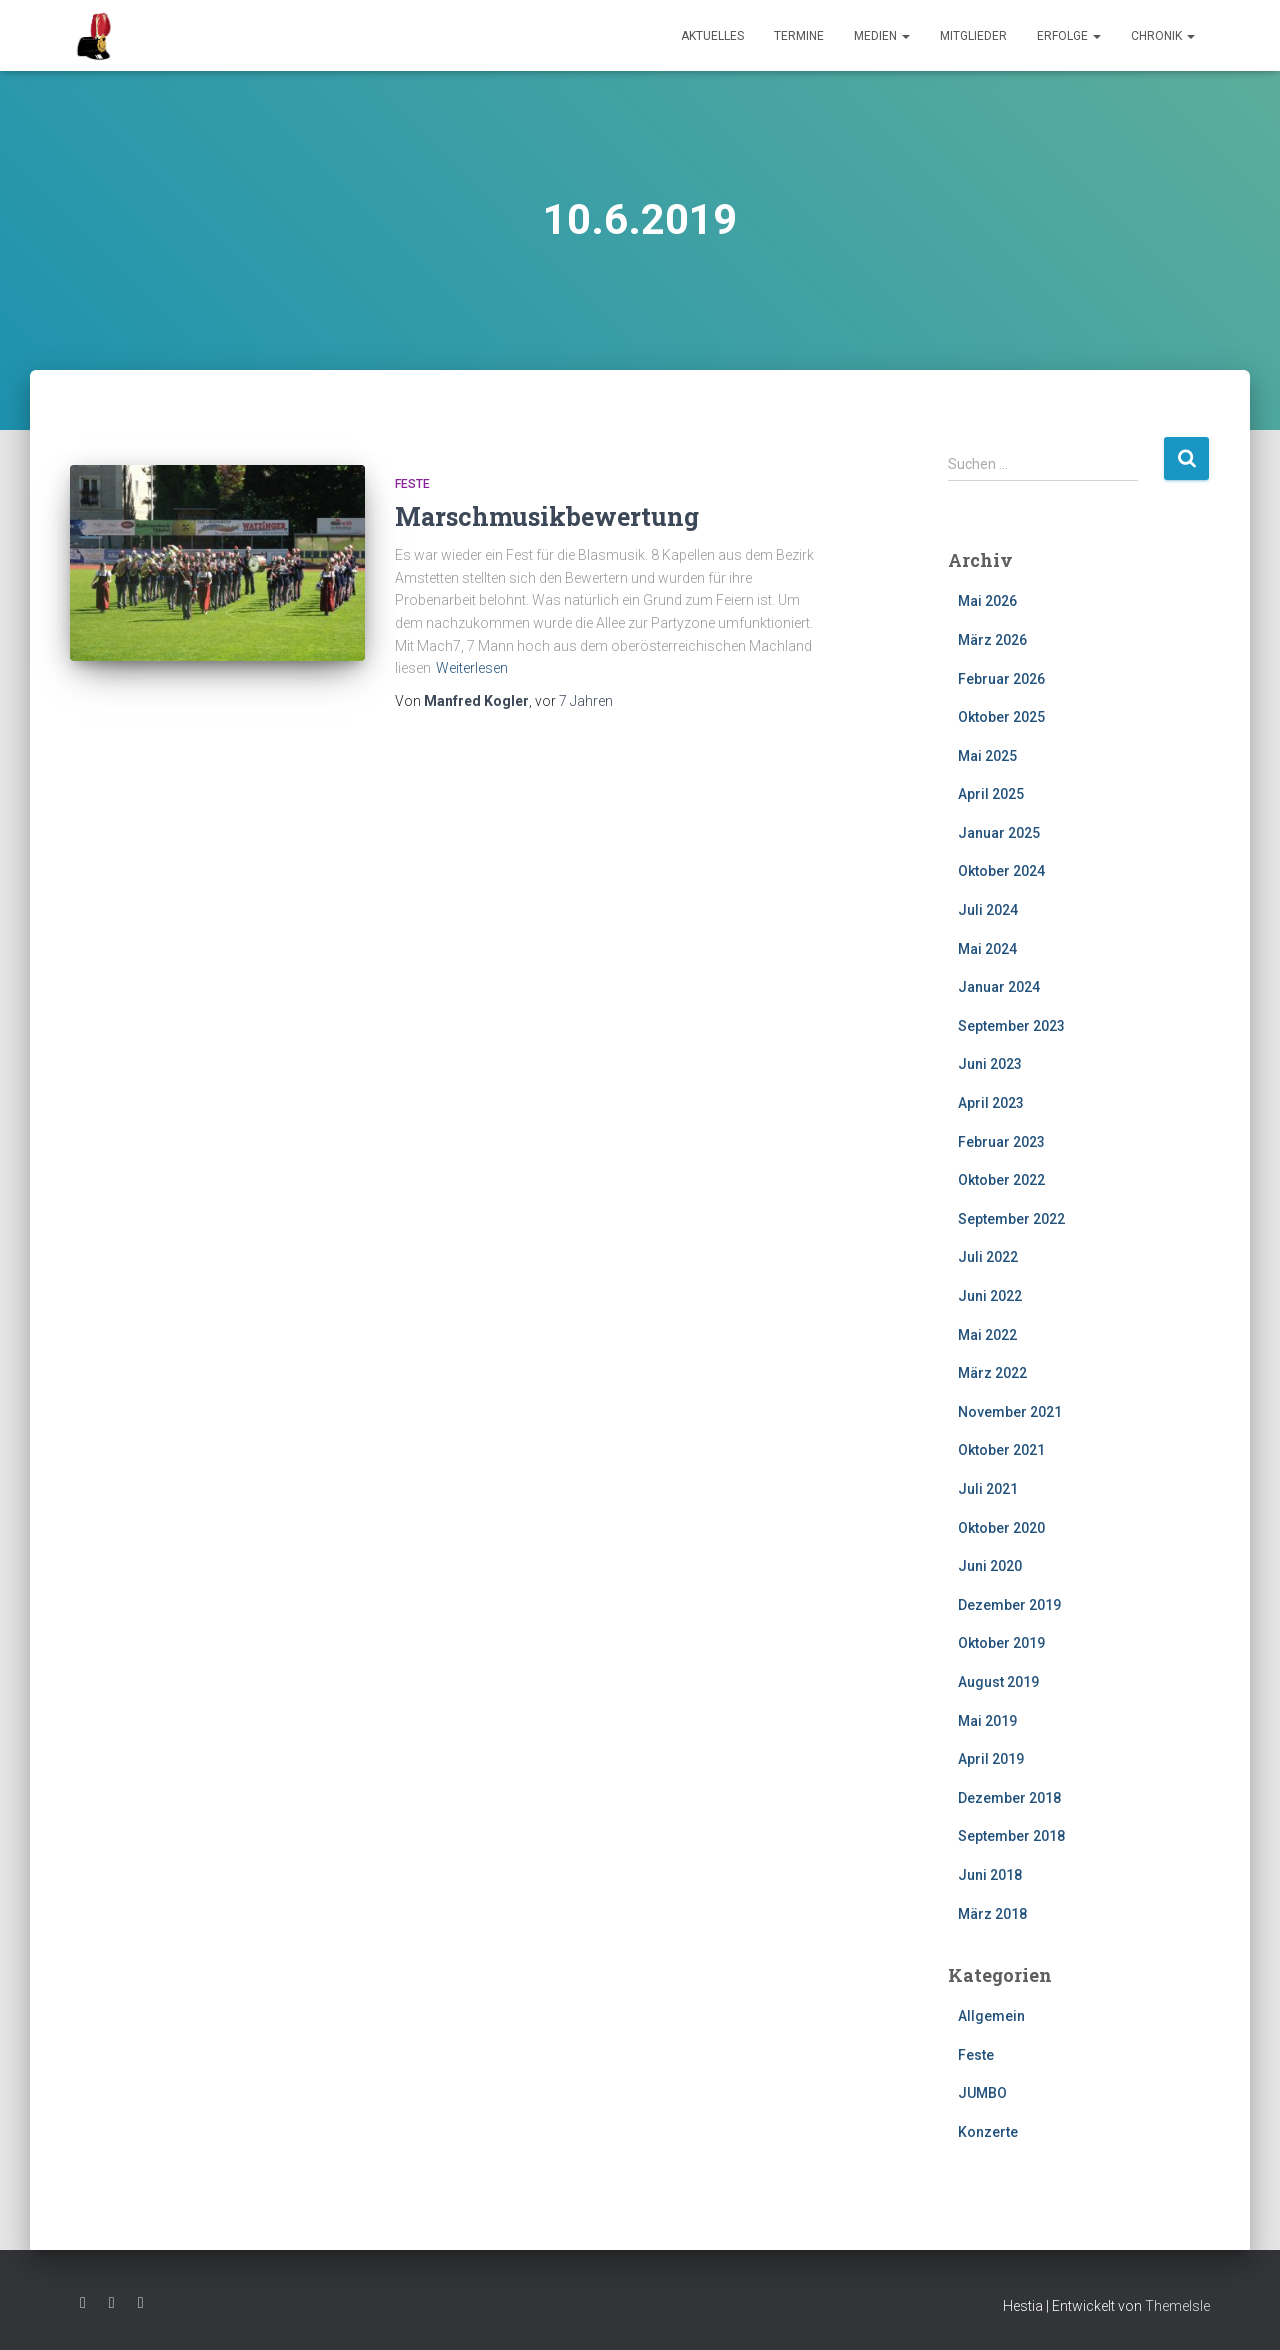 The width and height of the screenshot is (1280, 2350). I want to click on Dezember 2018, so click(1009, 1798).